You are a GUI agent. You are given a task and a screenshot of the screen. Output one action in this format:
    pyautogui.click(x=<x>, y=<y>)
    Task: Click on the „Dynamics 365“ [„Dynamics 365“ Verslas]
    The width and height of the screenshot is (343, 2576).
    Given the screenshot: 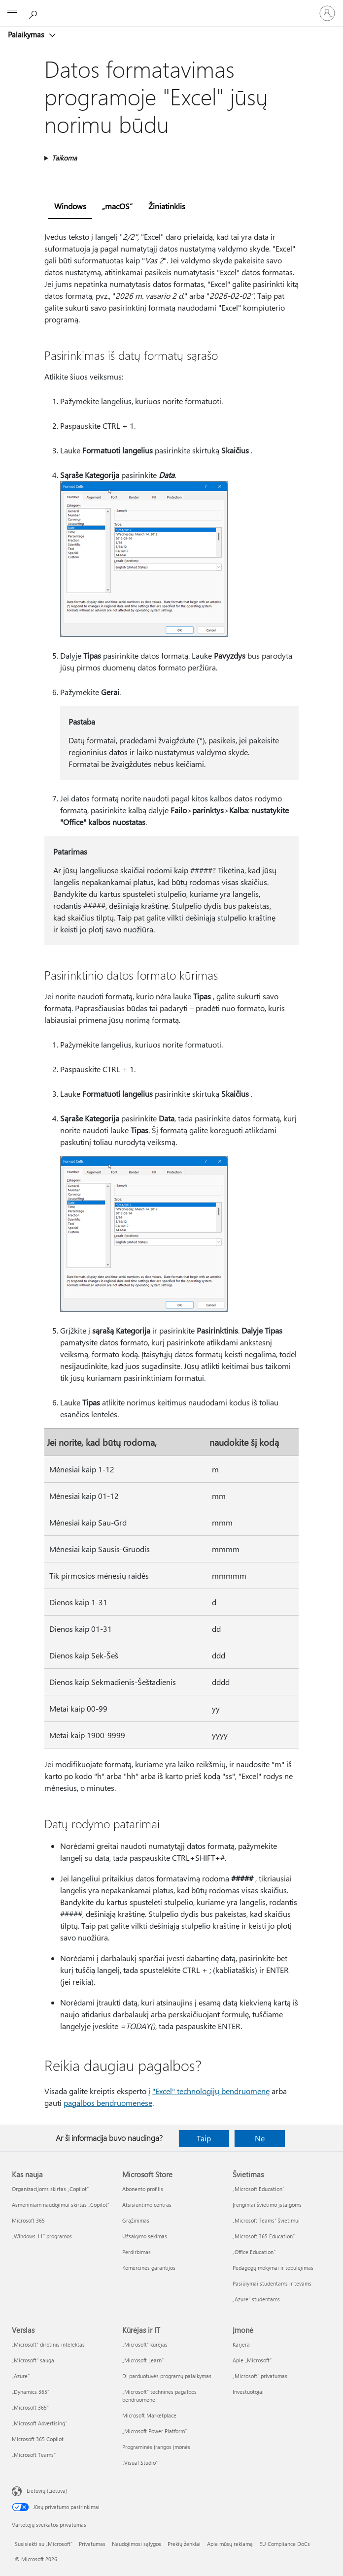 What is the action you would take?
    pyautogui.click(x=30, y=2391)
    